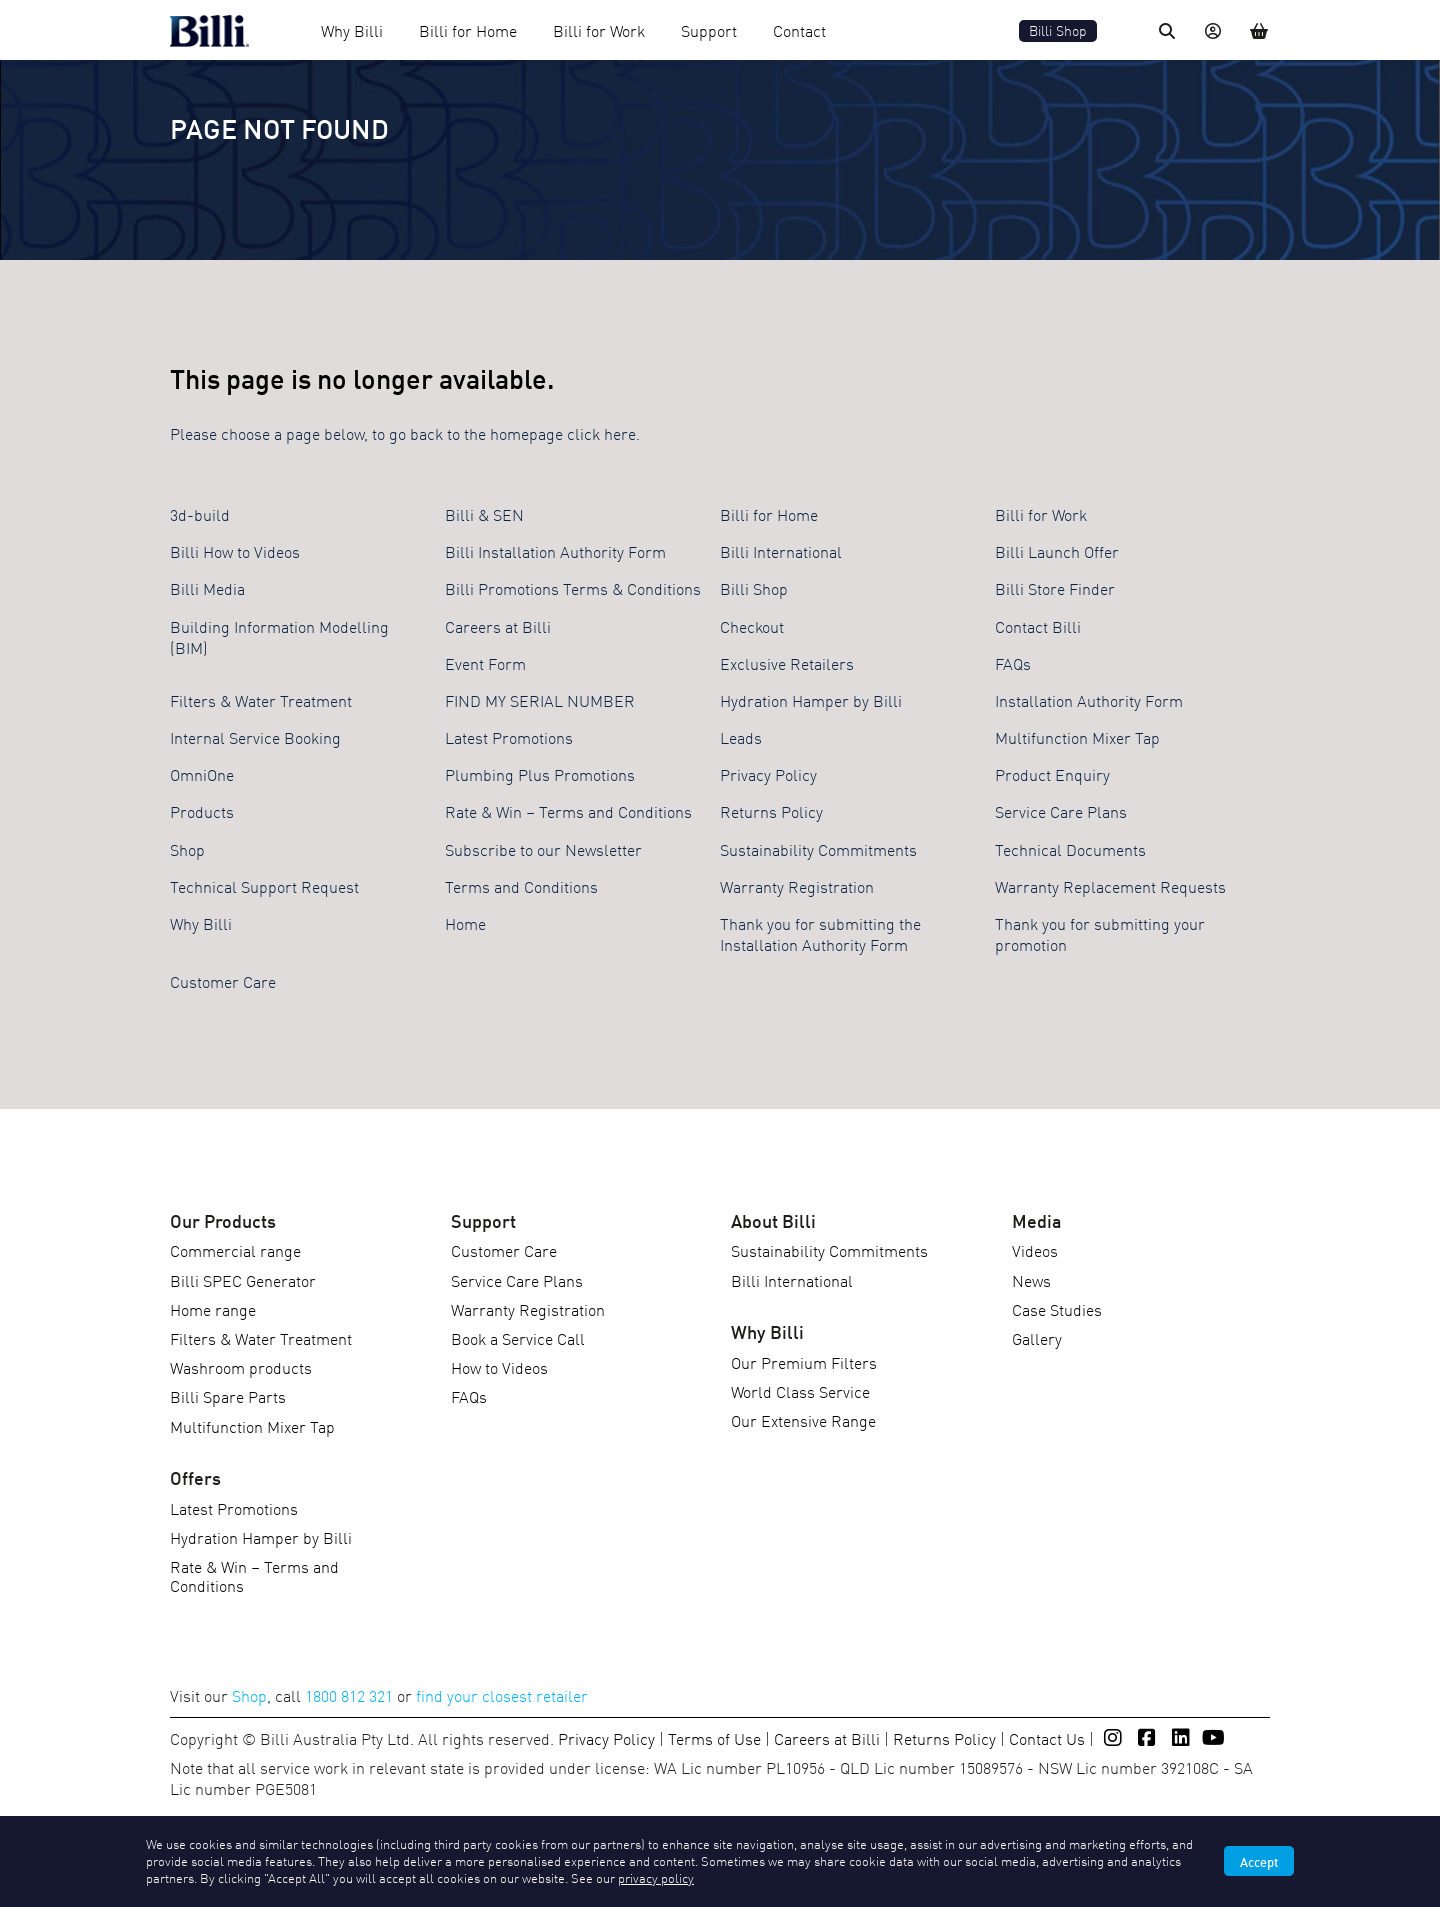 This screenshot has height=1907, width=1440. I want to click on Customer Care, so click(223, 981).